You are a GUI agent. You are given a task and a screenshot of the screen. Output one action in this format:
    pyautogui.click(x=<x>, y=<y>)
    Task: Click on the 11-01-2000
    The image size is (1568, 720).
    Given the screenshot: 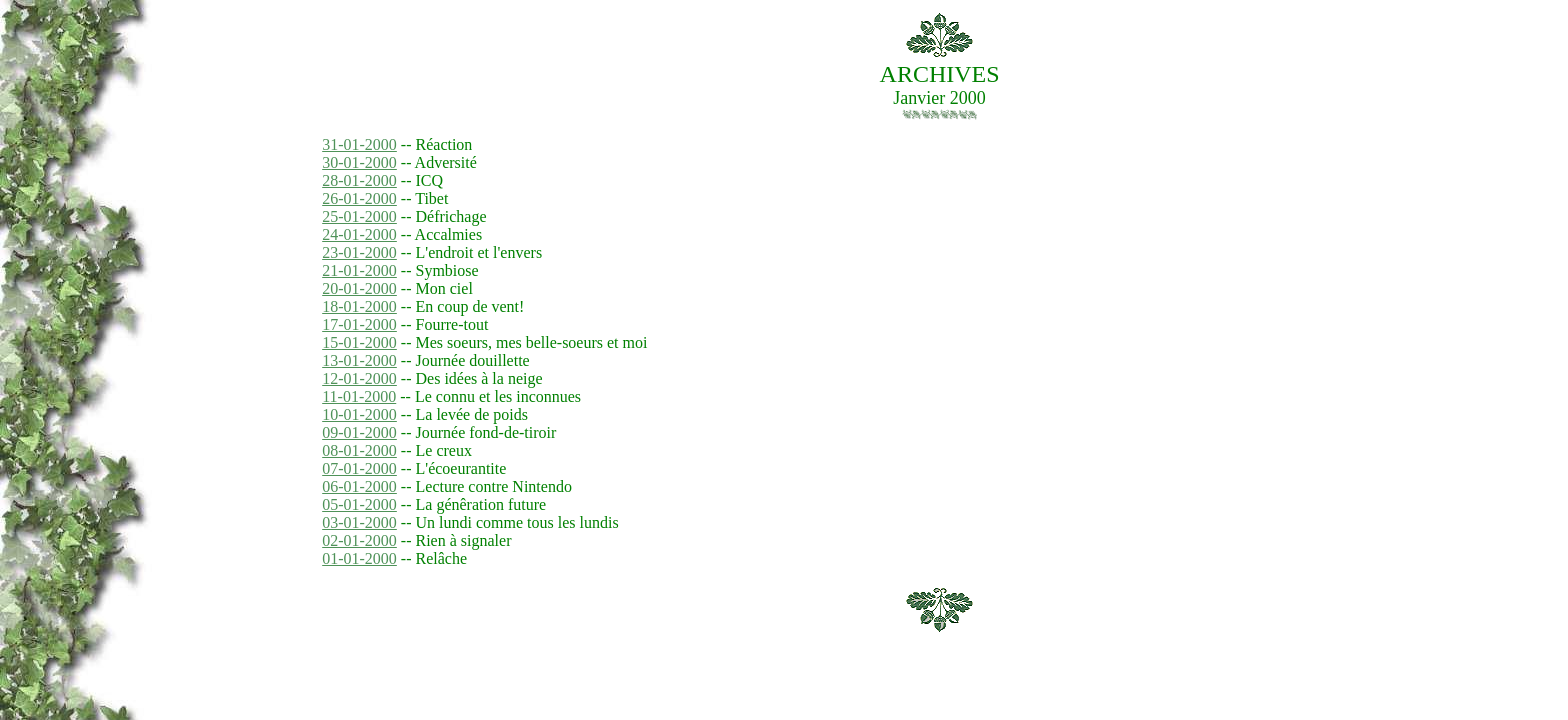 What is the action you would take?
    pyautogui.click(x=359, y=396)
    